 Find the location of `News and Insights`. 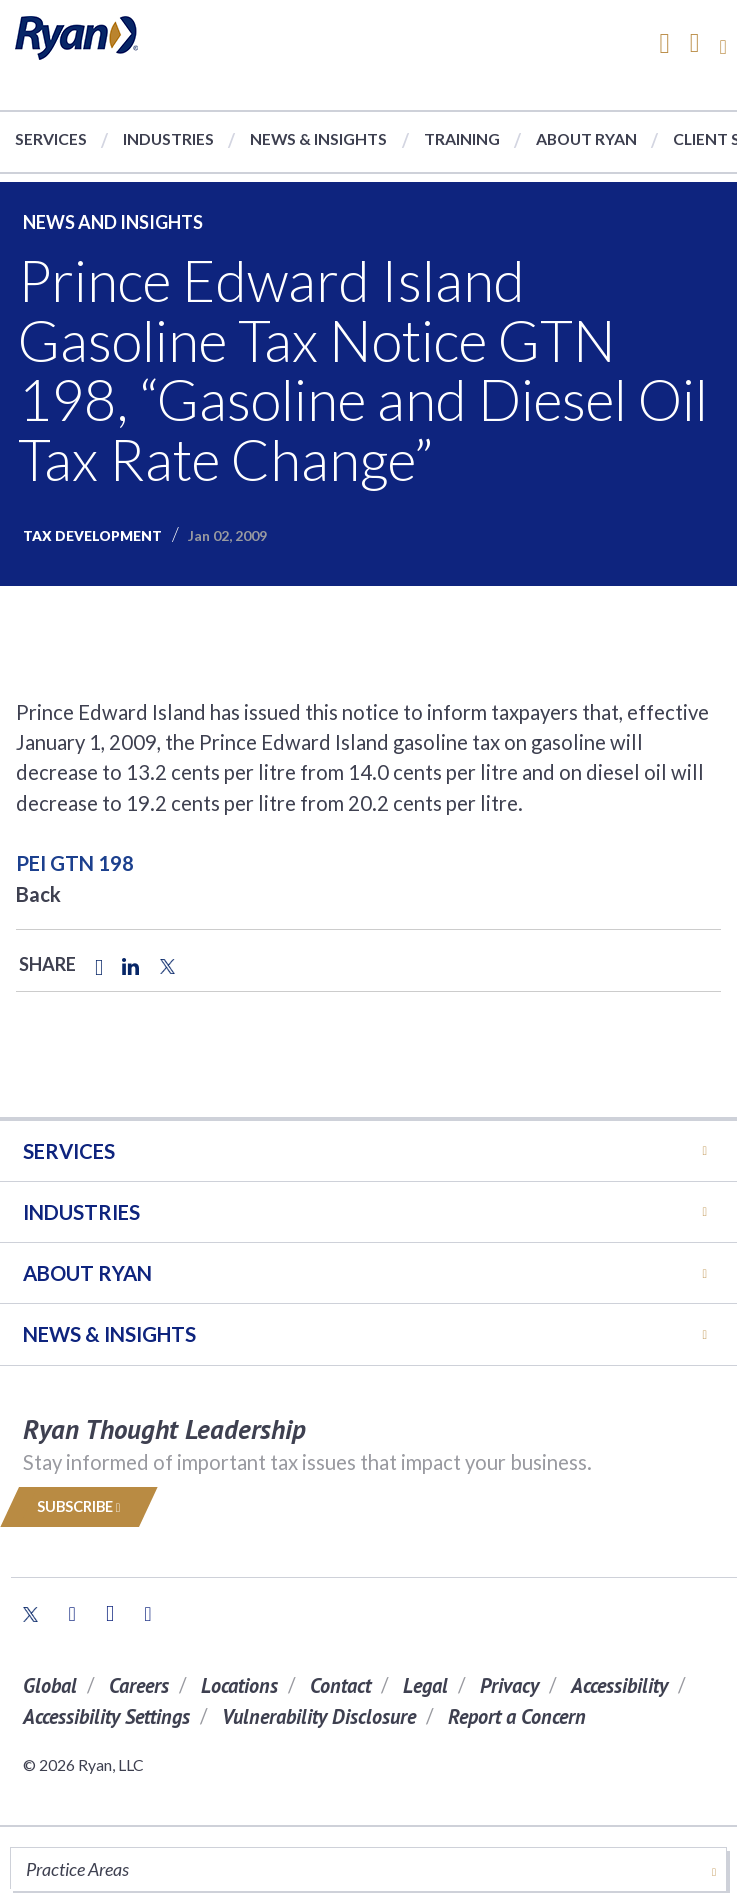

News and Insights is located at coordinates (113, 222).